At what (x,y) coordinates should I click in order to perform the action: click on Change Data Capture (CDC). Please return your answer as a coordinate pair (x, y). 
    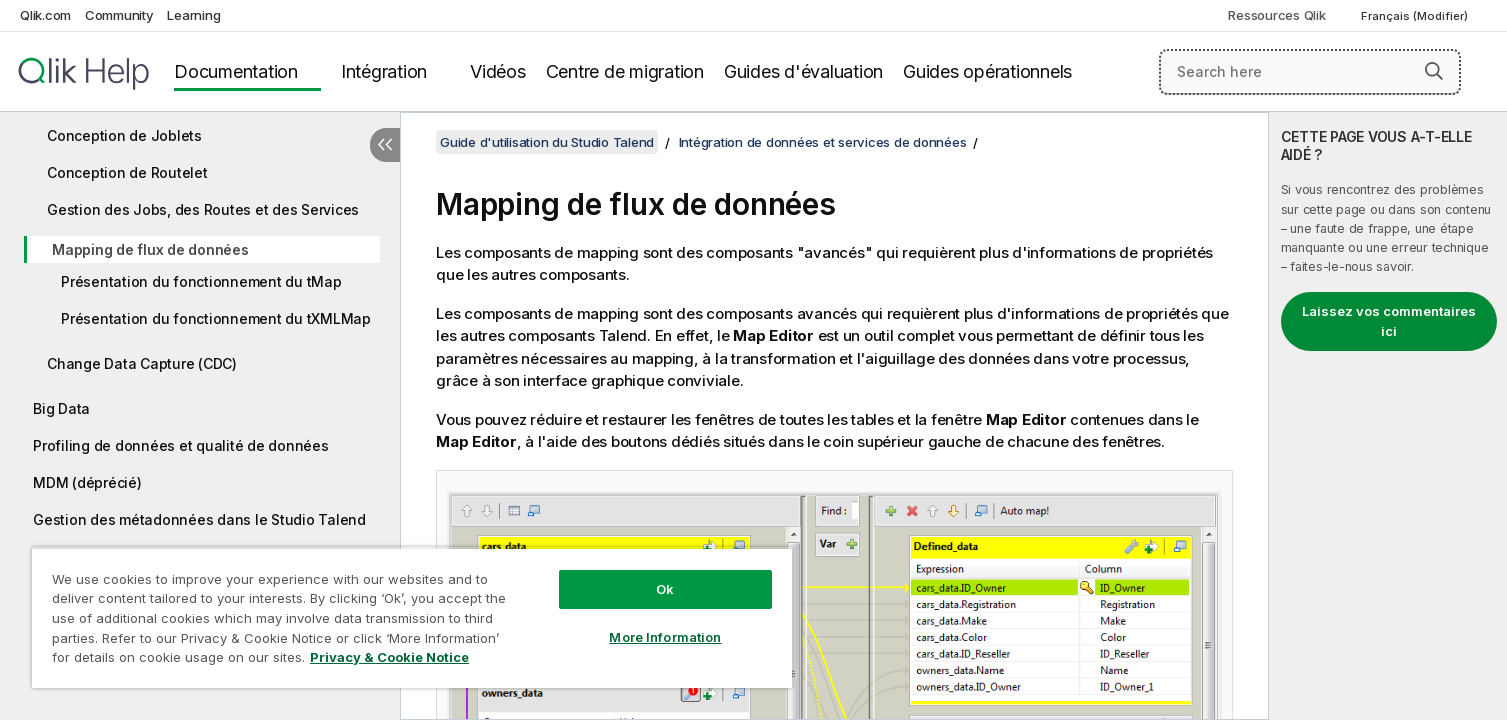
    Looking at the image, I should click on (142, 363).